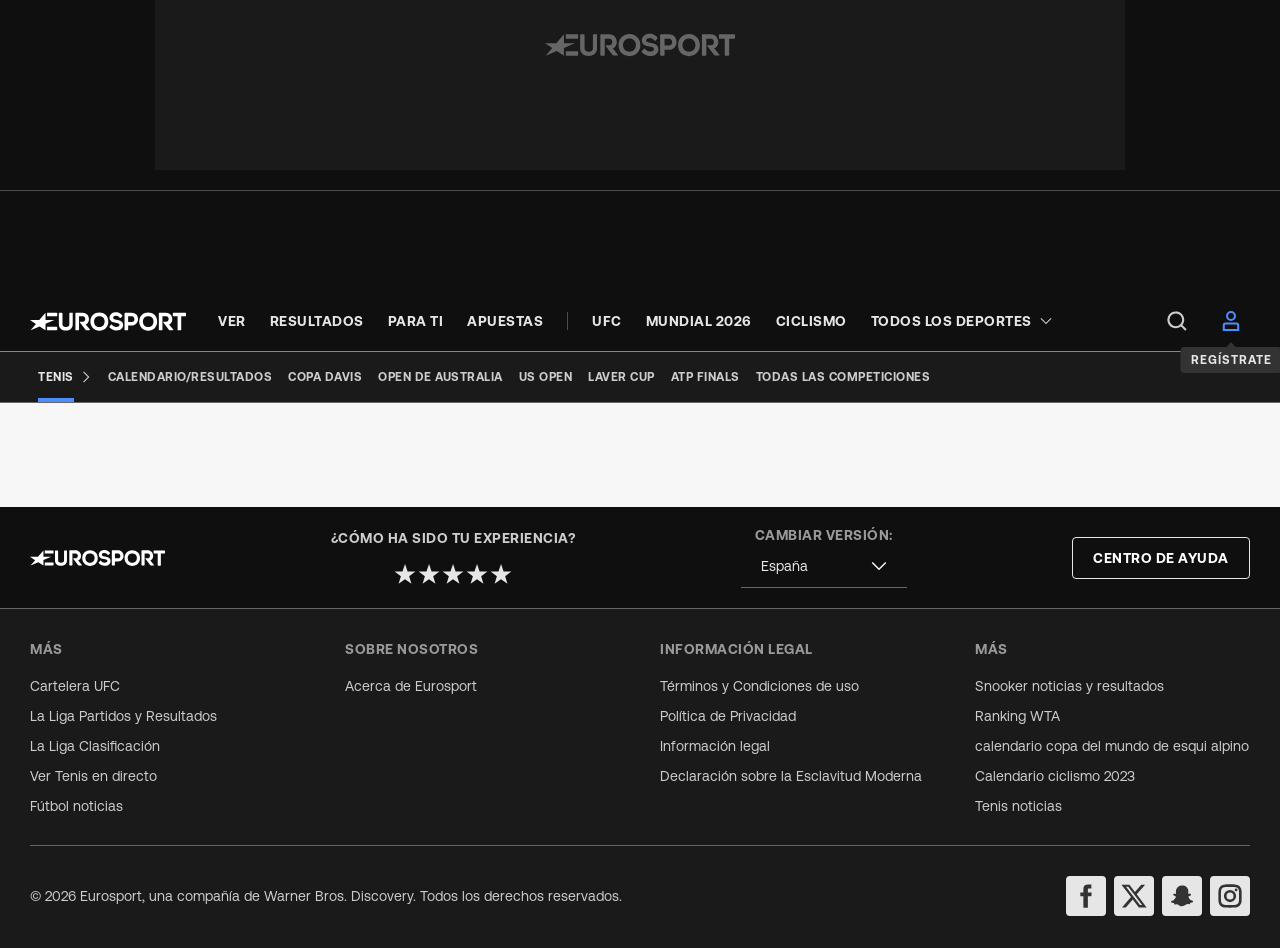 The height and width of the screenshot is (948, 1280). Describe the element at coordinates (518, 433) in the screenshot. I see `[Add to favorites]` at that location.